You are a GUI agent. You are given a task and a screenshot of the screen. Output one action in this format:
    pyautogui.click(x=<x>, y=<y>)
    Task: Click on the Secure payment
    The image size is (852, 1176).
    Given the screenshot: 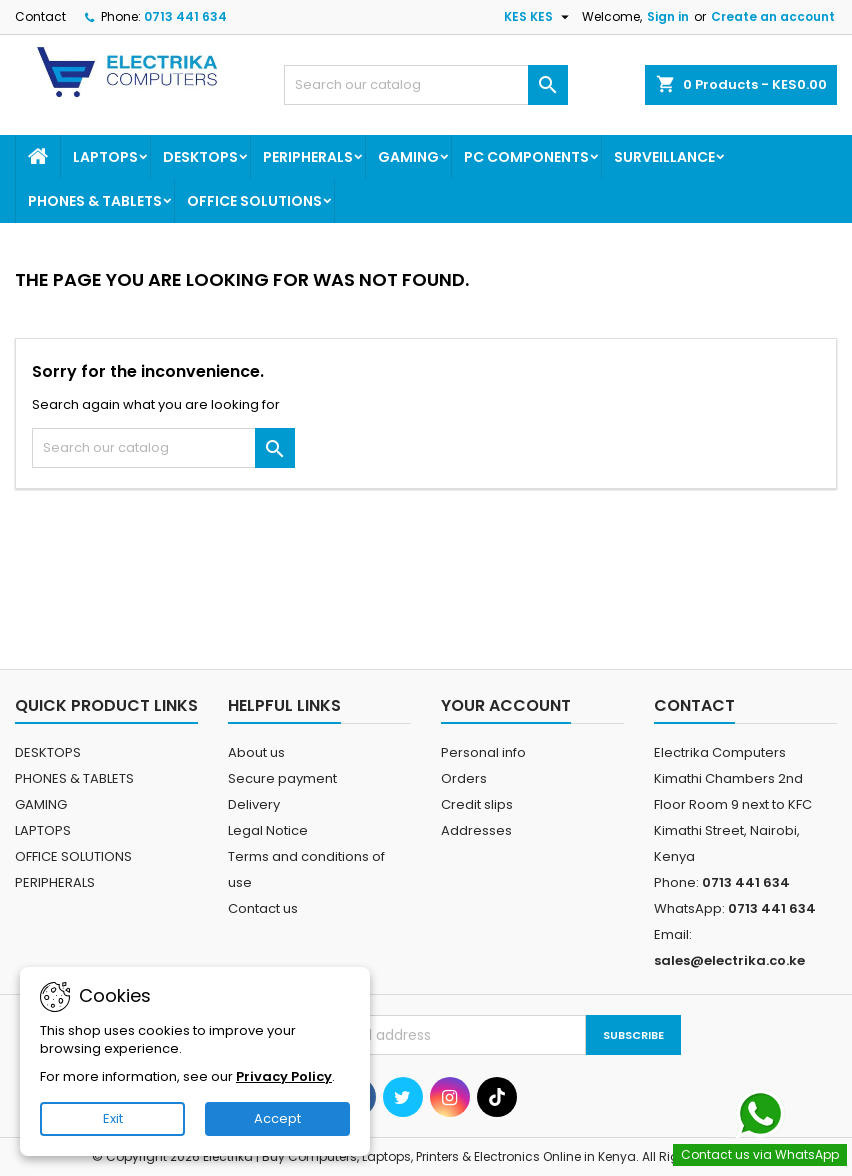 What is the action you would take?
    pyautogui.click(x=282, y=778)
    